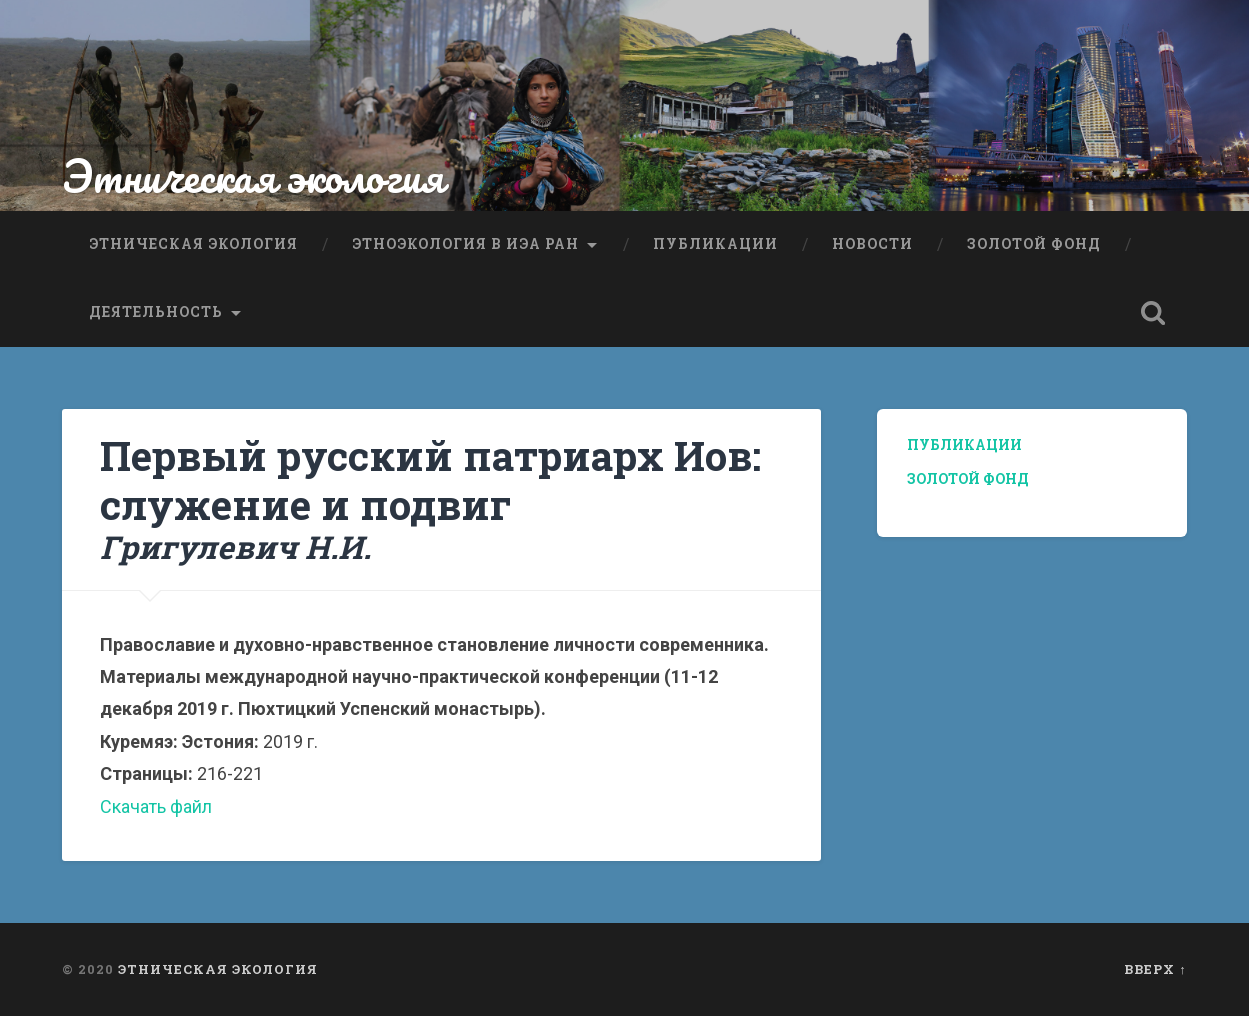 Image resolution: width=1249 pixels, height=1016 pixels. I want to click on Вверх ↑, so click(1155, 969).